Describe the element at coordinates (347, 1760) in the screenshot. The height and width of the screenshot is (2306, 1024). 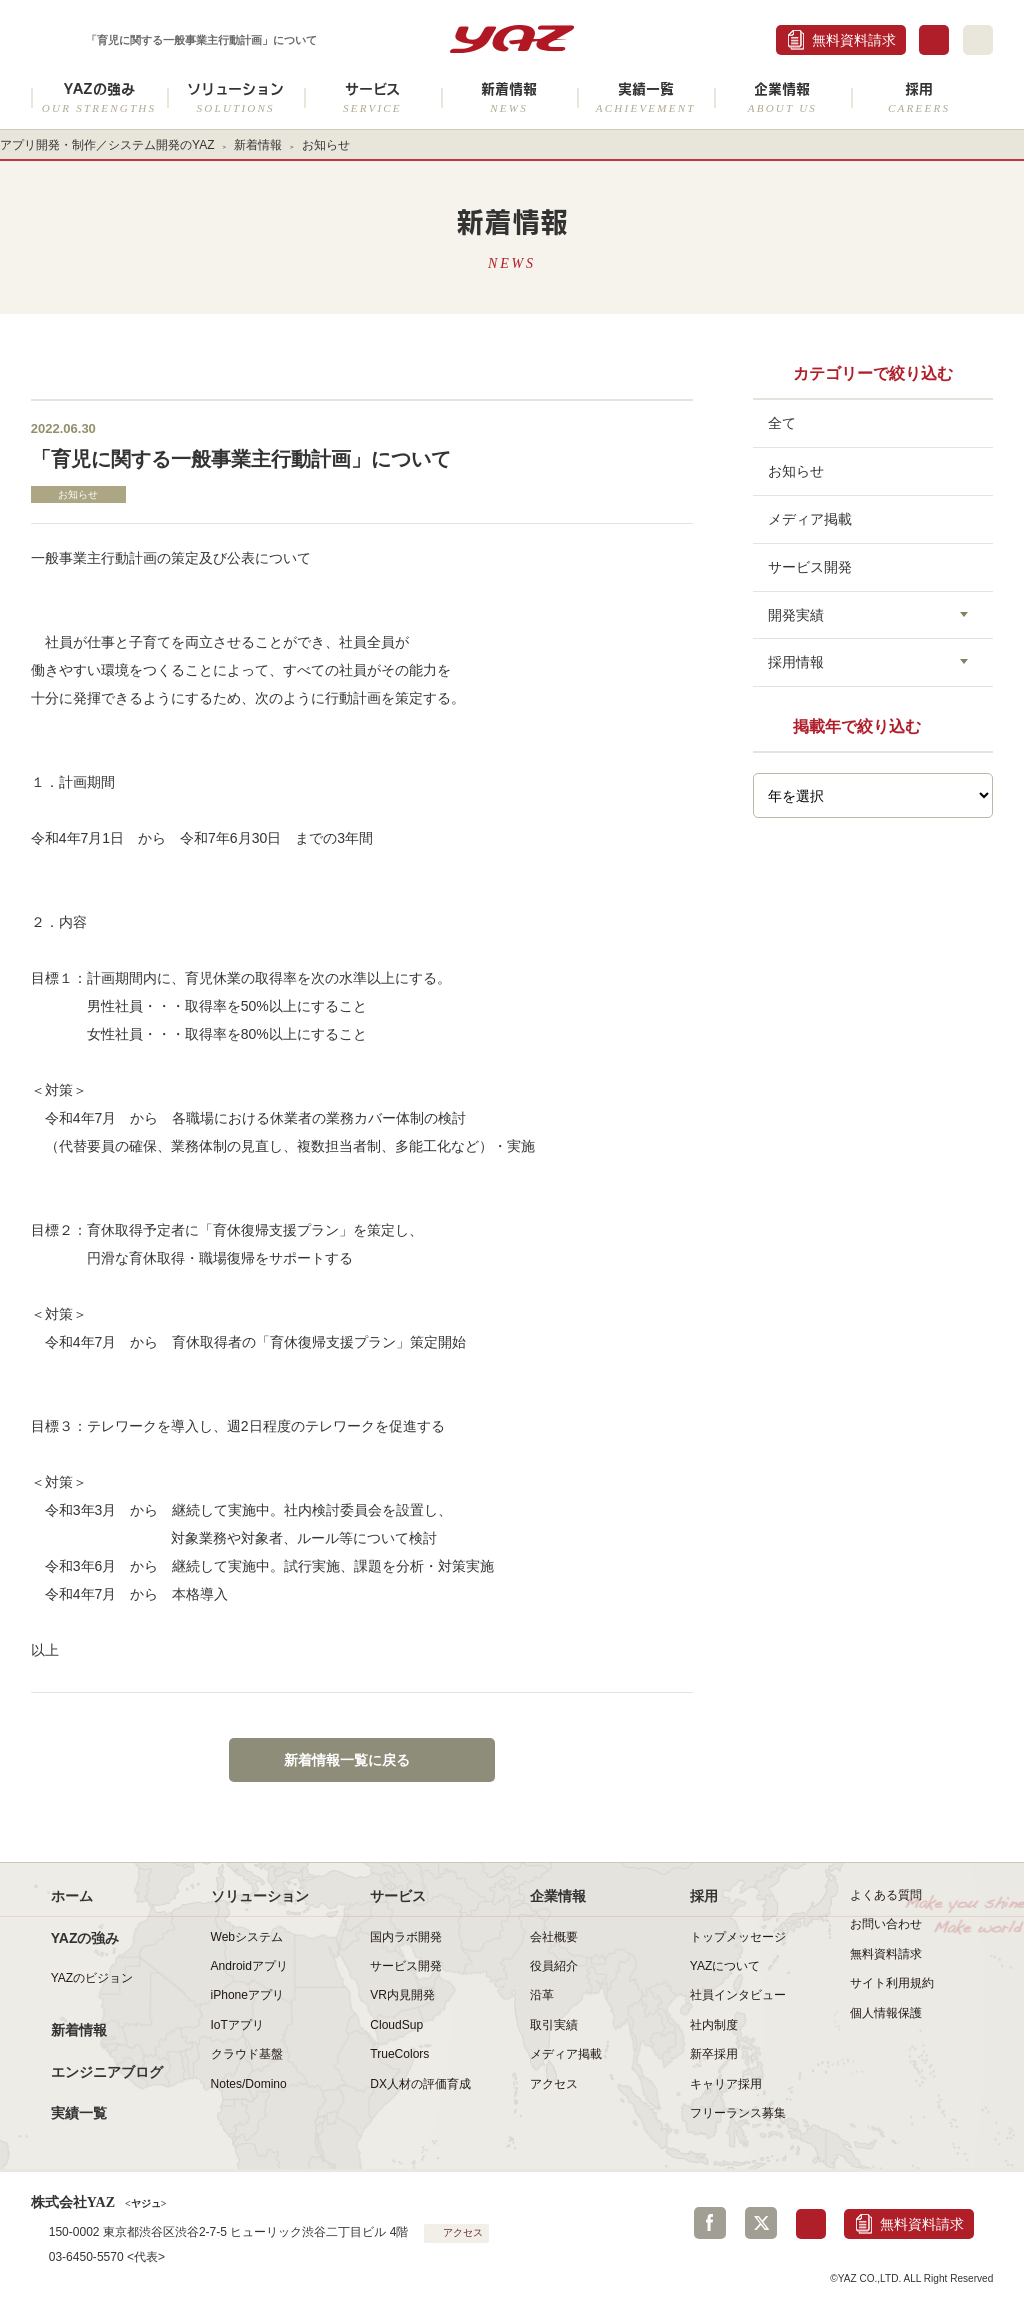
I see `新着情報一覧に戻る` at that location.